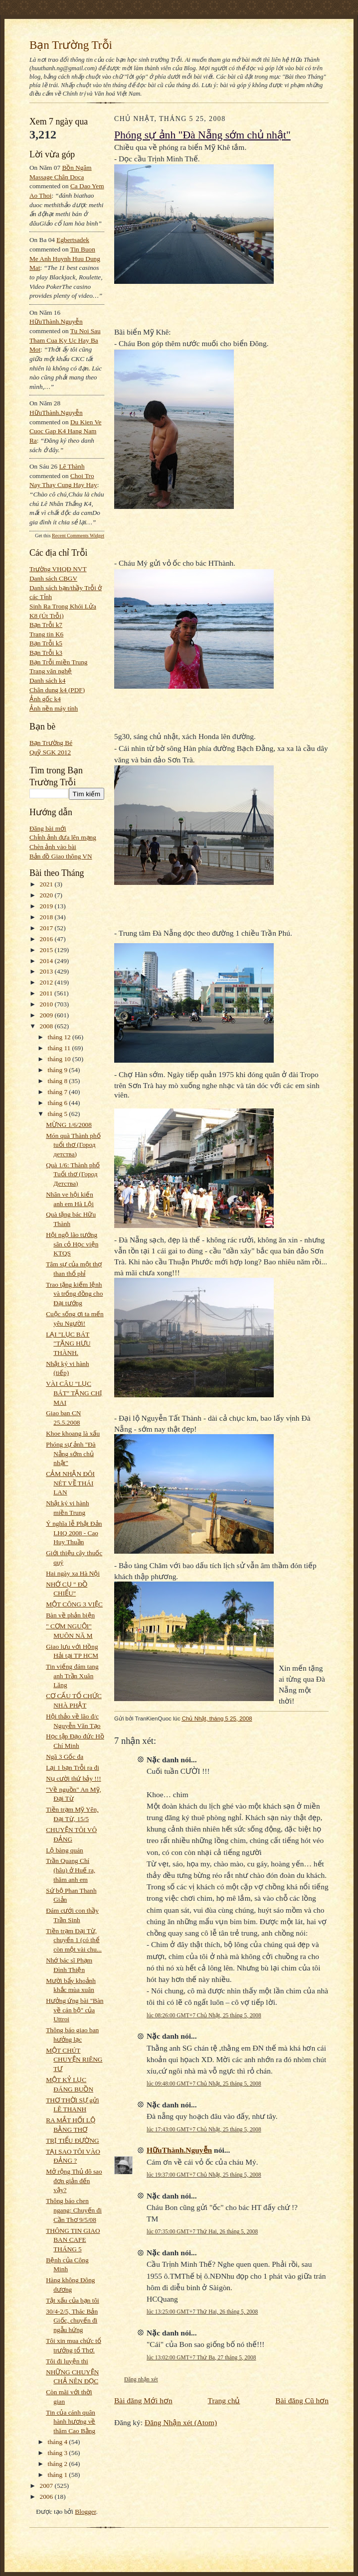 The height and width of the screenshot is (2576, 358). I want to click on du kien ve cuoc gap k4 hang nam ra, so click(65, 431).